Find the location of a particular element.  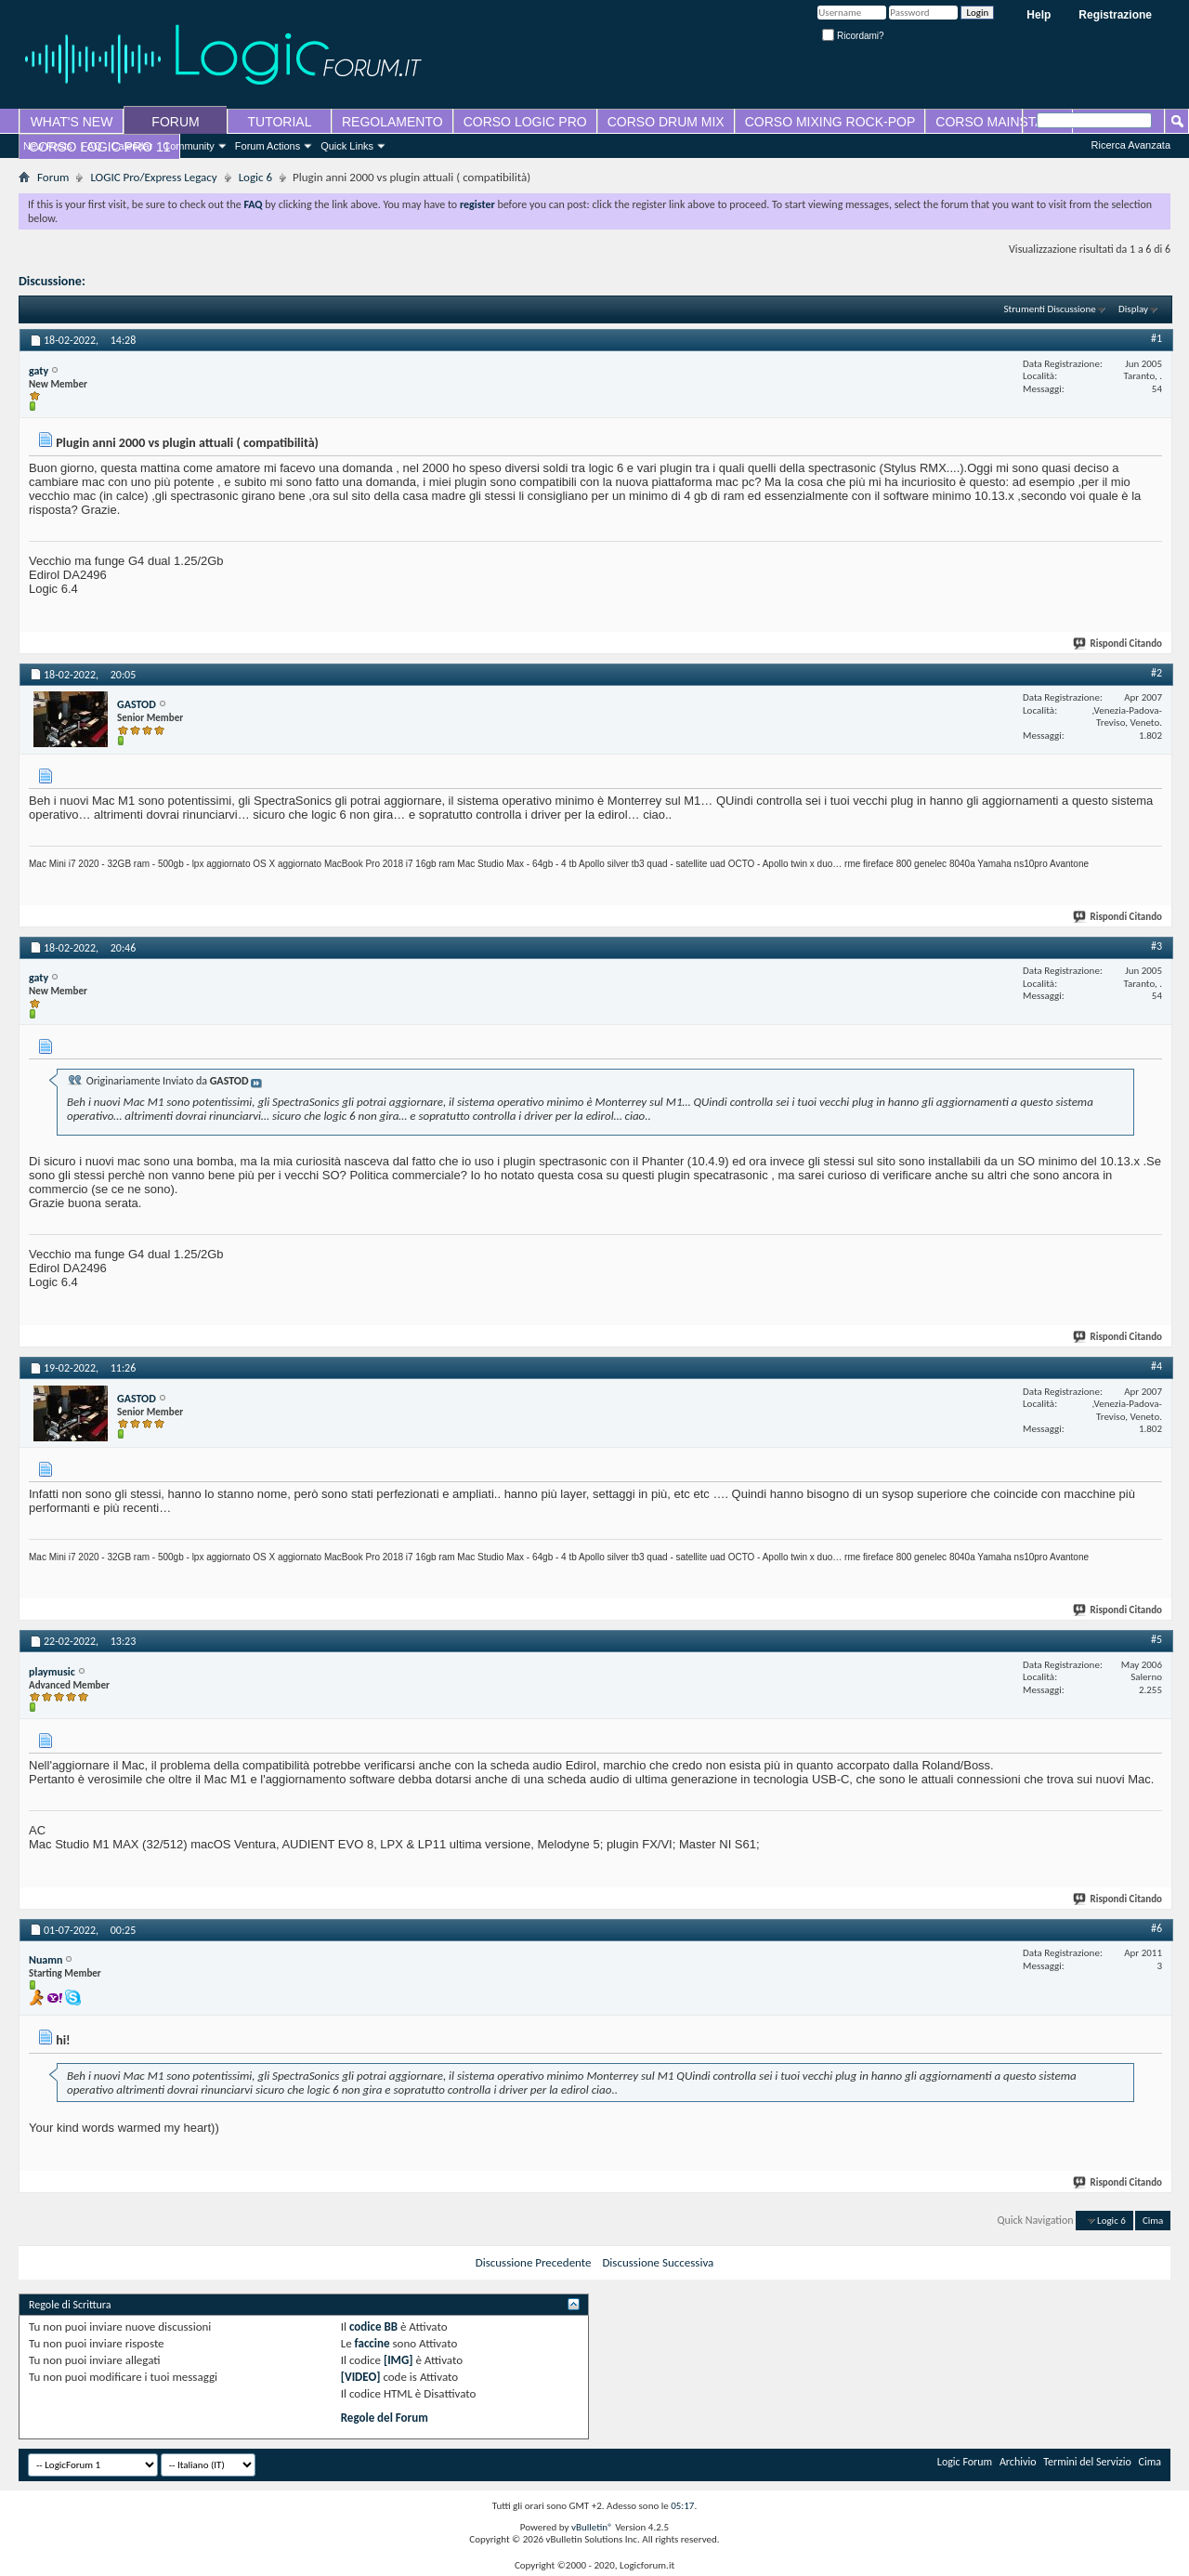

Logic Forum is located at coordinates (964, 2461).